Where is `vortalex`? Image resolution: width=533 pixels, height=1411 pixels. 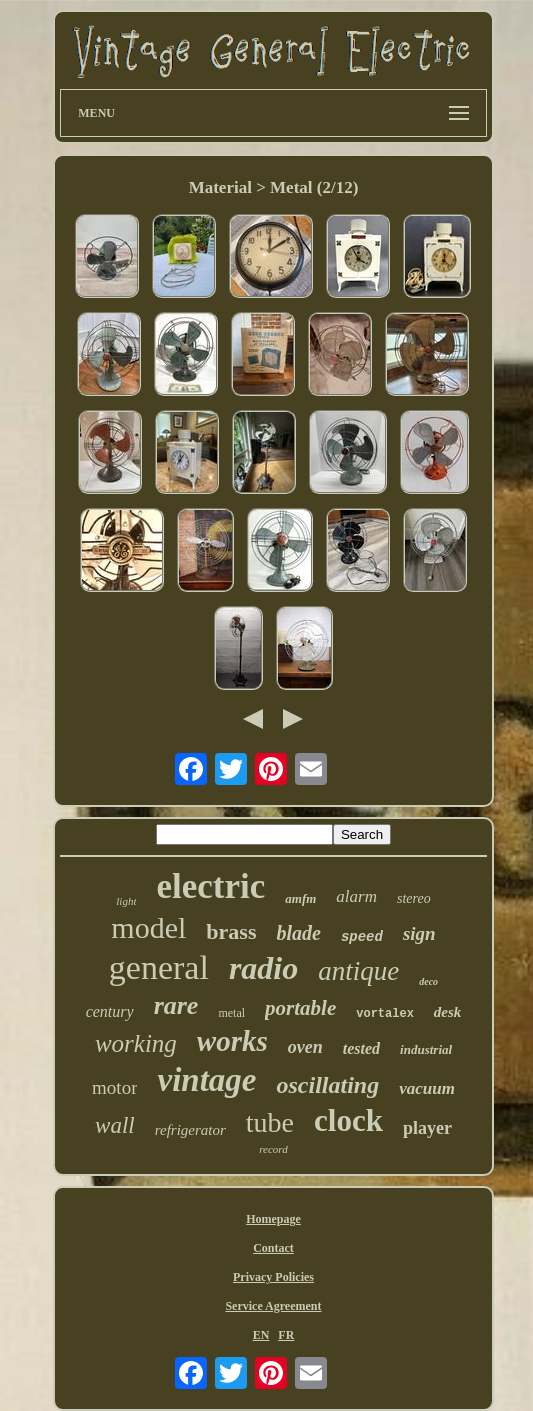 vortalex is located at coordinates (385, 1014).